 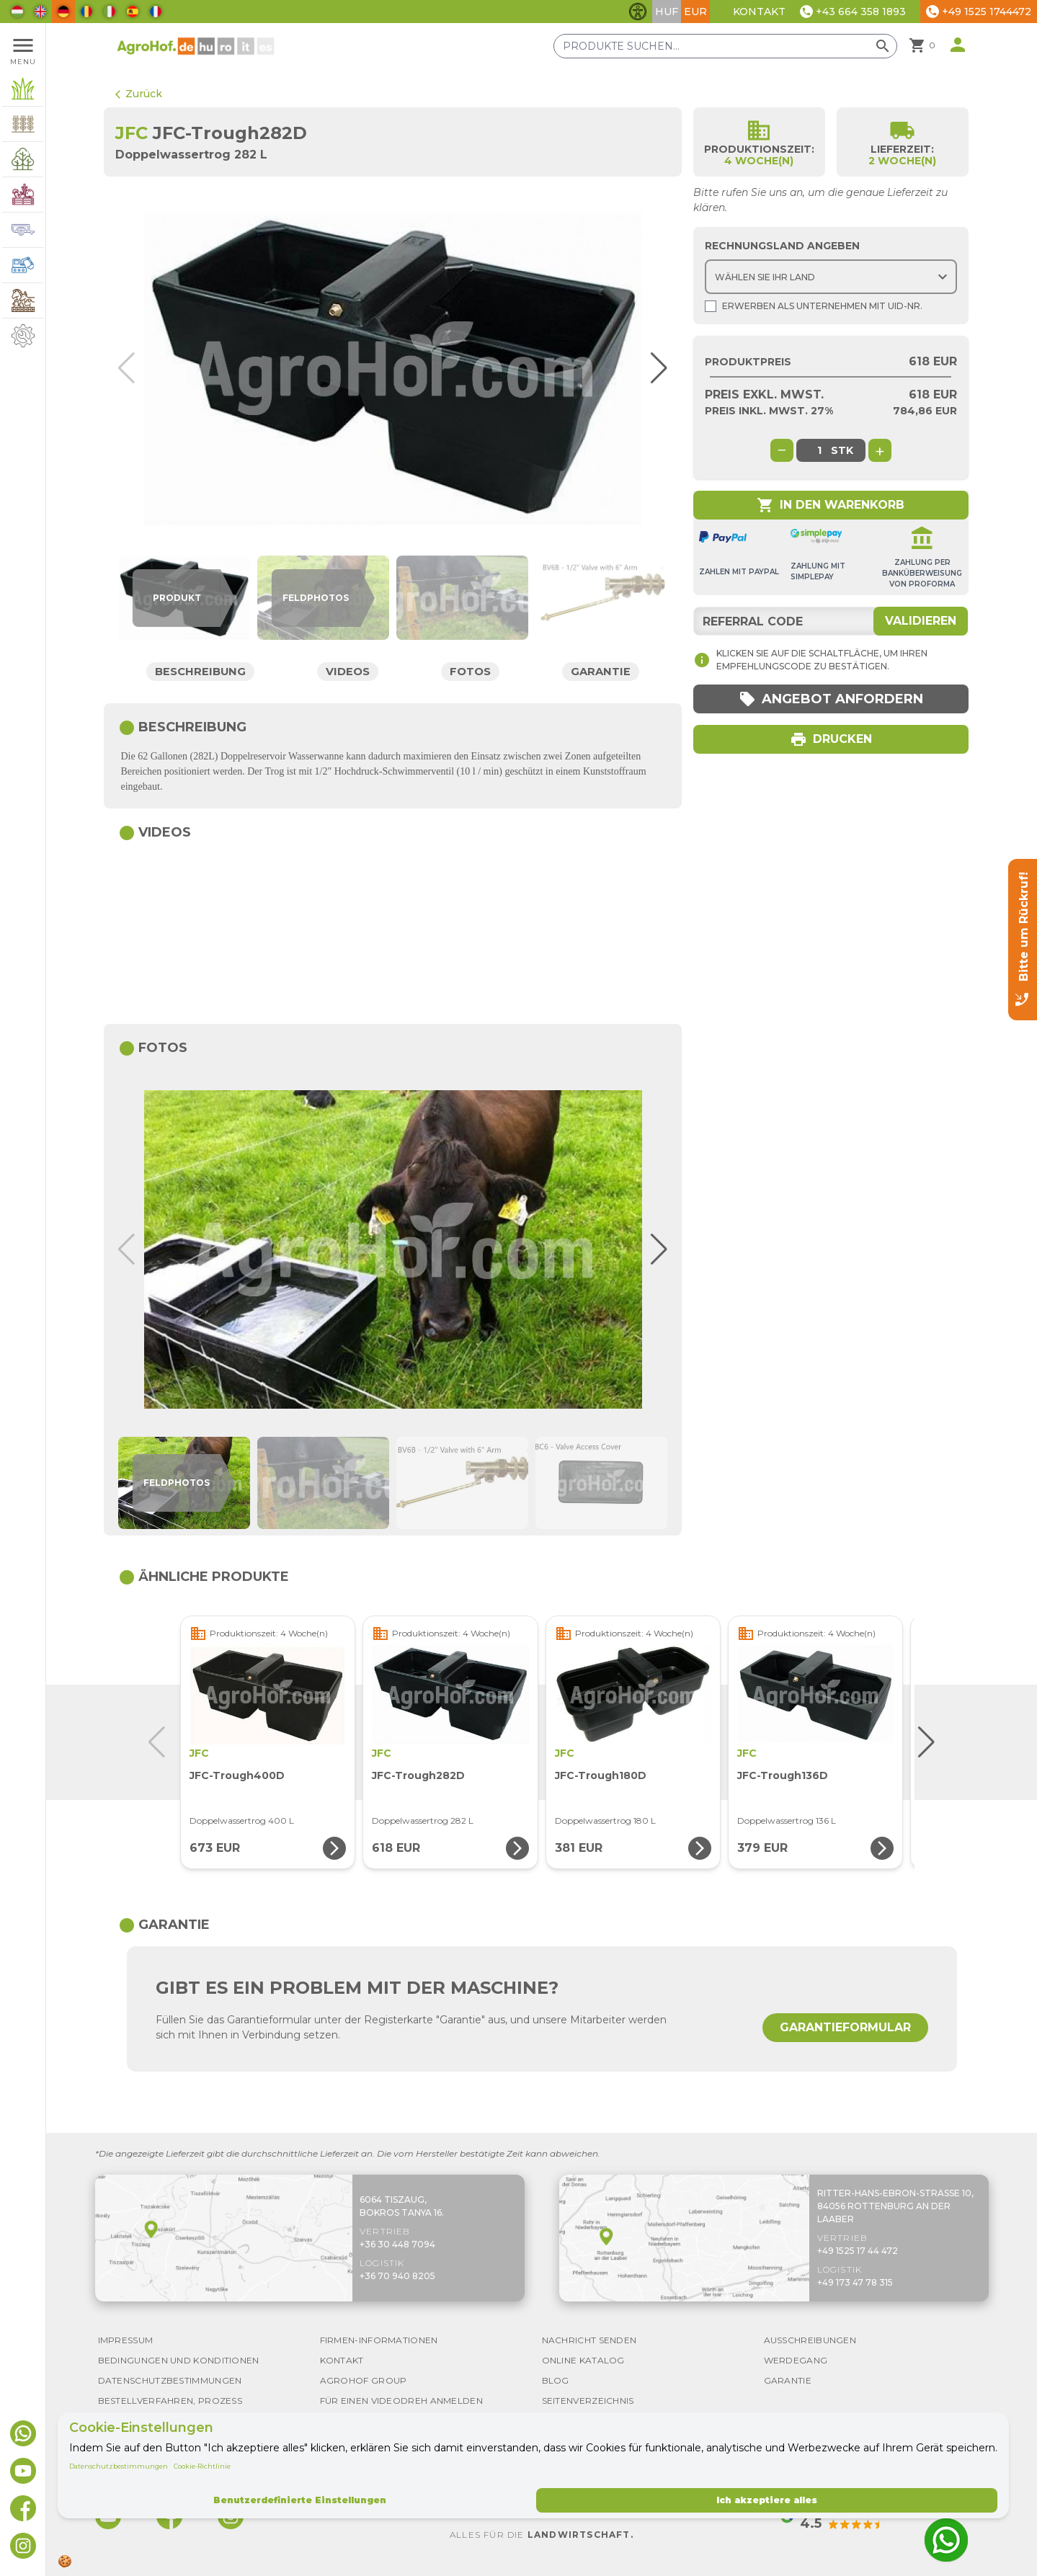 I want to click on [Barrierefreiheit-Funktionen umschalten], so click(x=637, y=11).